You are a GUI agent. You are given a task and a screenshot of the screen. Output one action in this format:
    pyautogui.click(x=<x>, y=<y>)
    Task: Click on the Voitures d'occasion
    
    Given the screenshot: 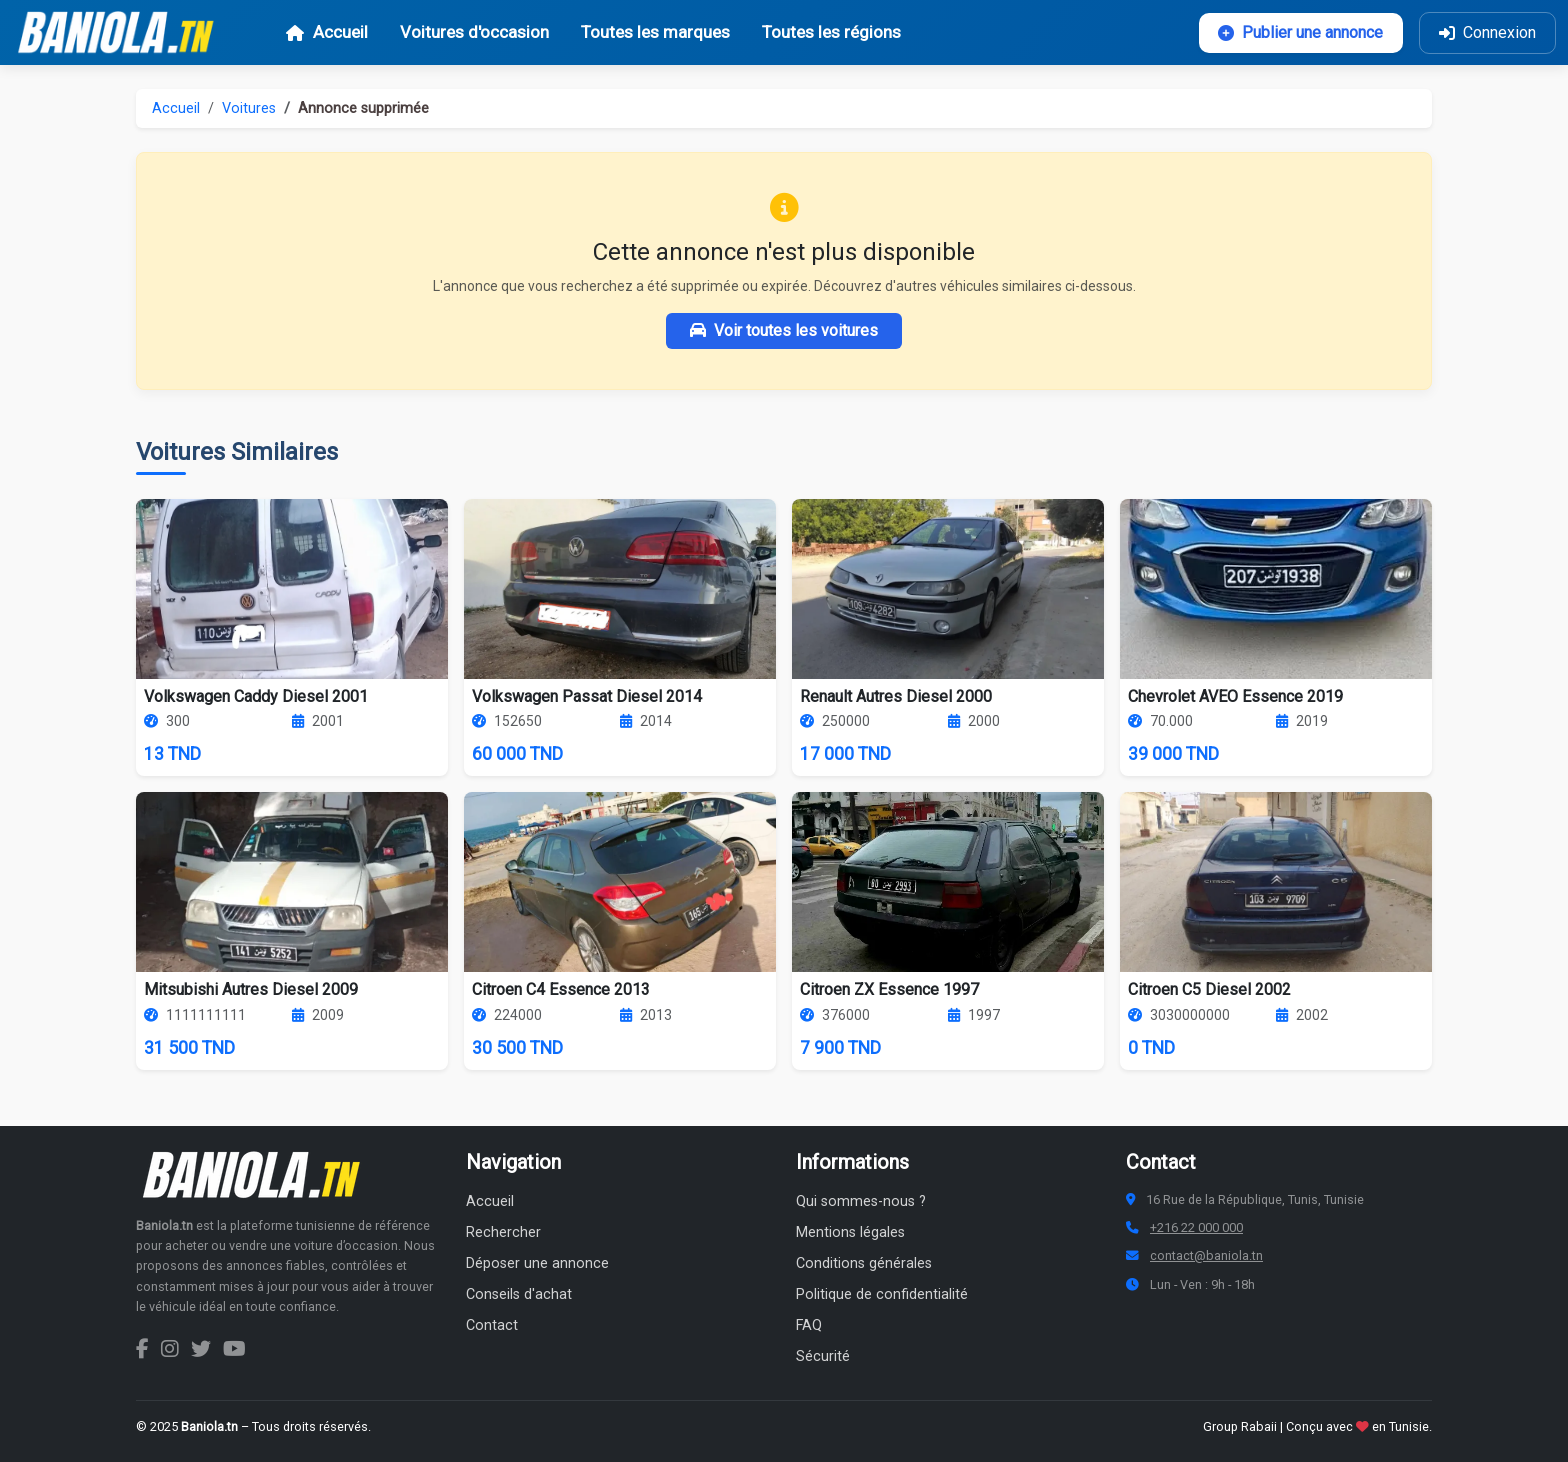 What is the action you would take?
    pyautogui.click(x=474, y=32)
    